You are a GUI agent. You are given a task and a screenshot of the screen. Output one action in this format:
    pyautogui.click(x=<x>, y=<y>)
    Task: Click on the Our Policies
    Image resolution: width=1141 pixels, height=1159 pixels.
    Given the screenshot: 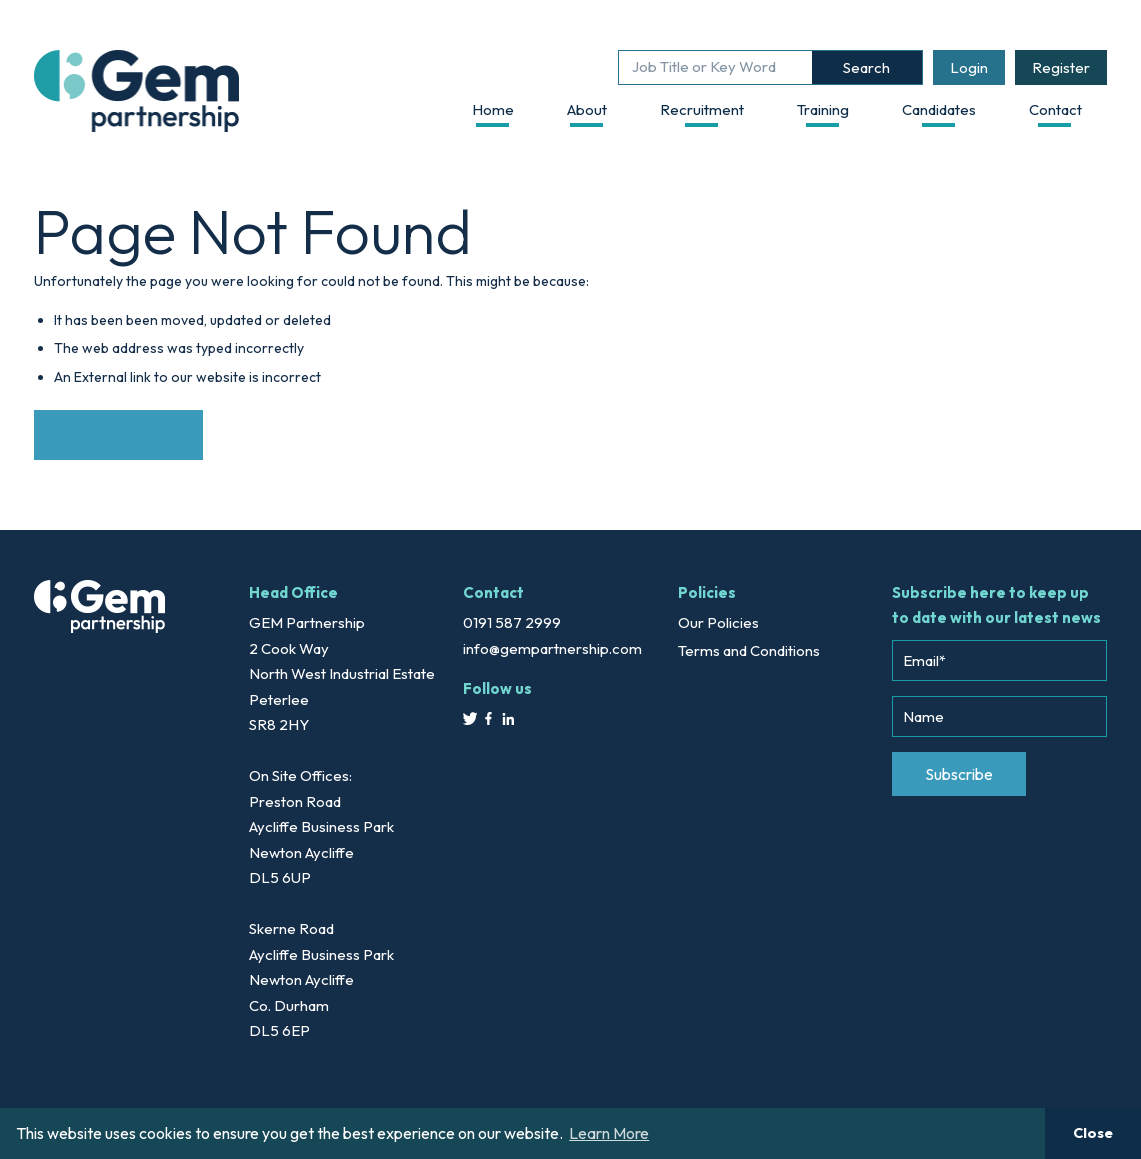 What is the action you would take?
    pyautogui.click(x=718, y=622)
    